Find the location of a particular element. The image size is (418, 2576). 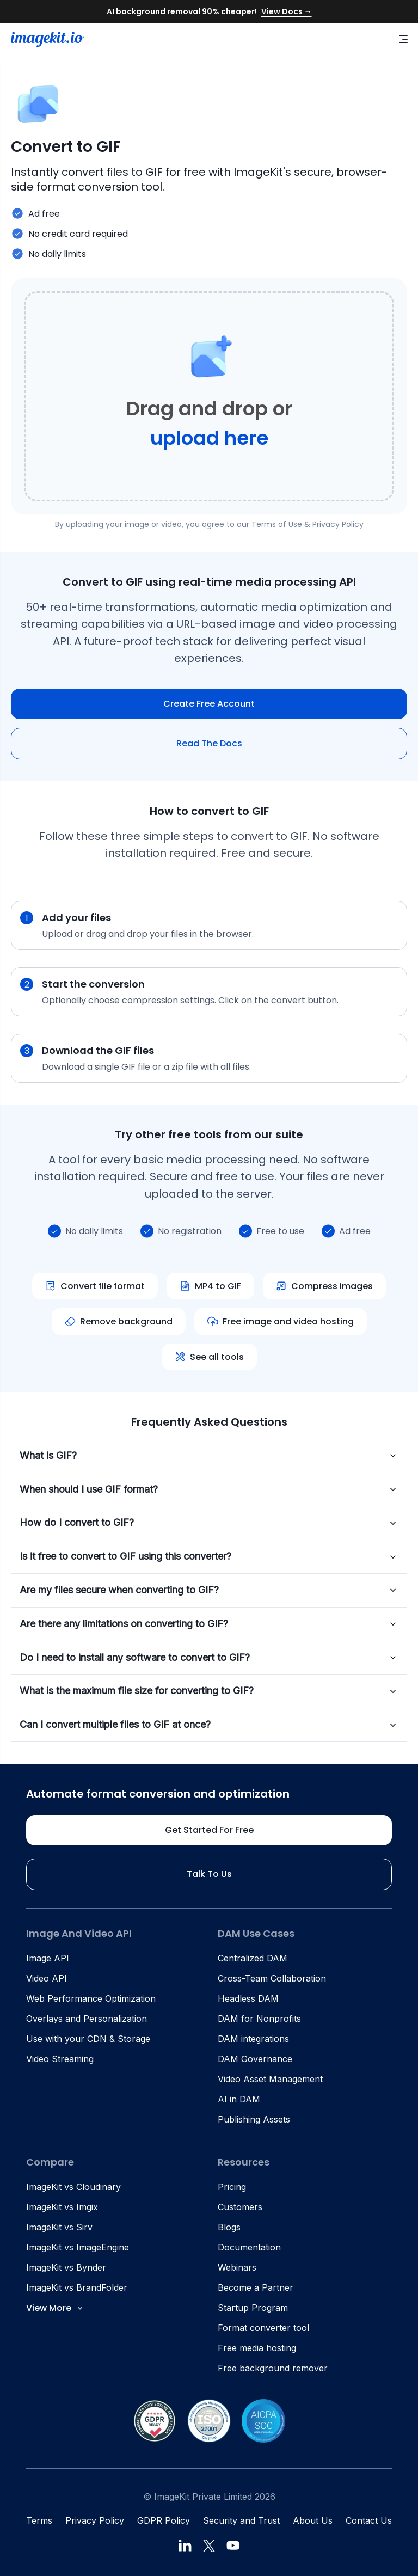

ImageKit vs Sirv is located at coordinates (59, 2227).